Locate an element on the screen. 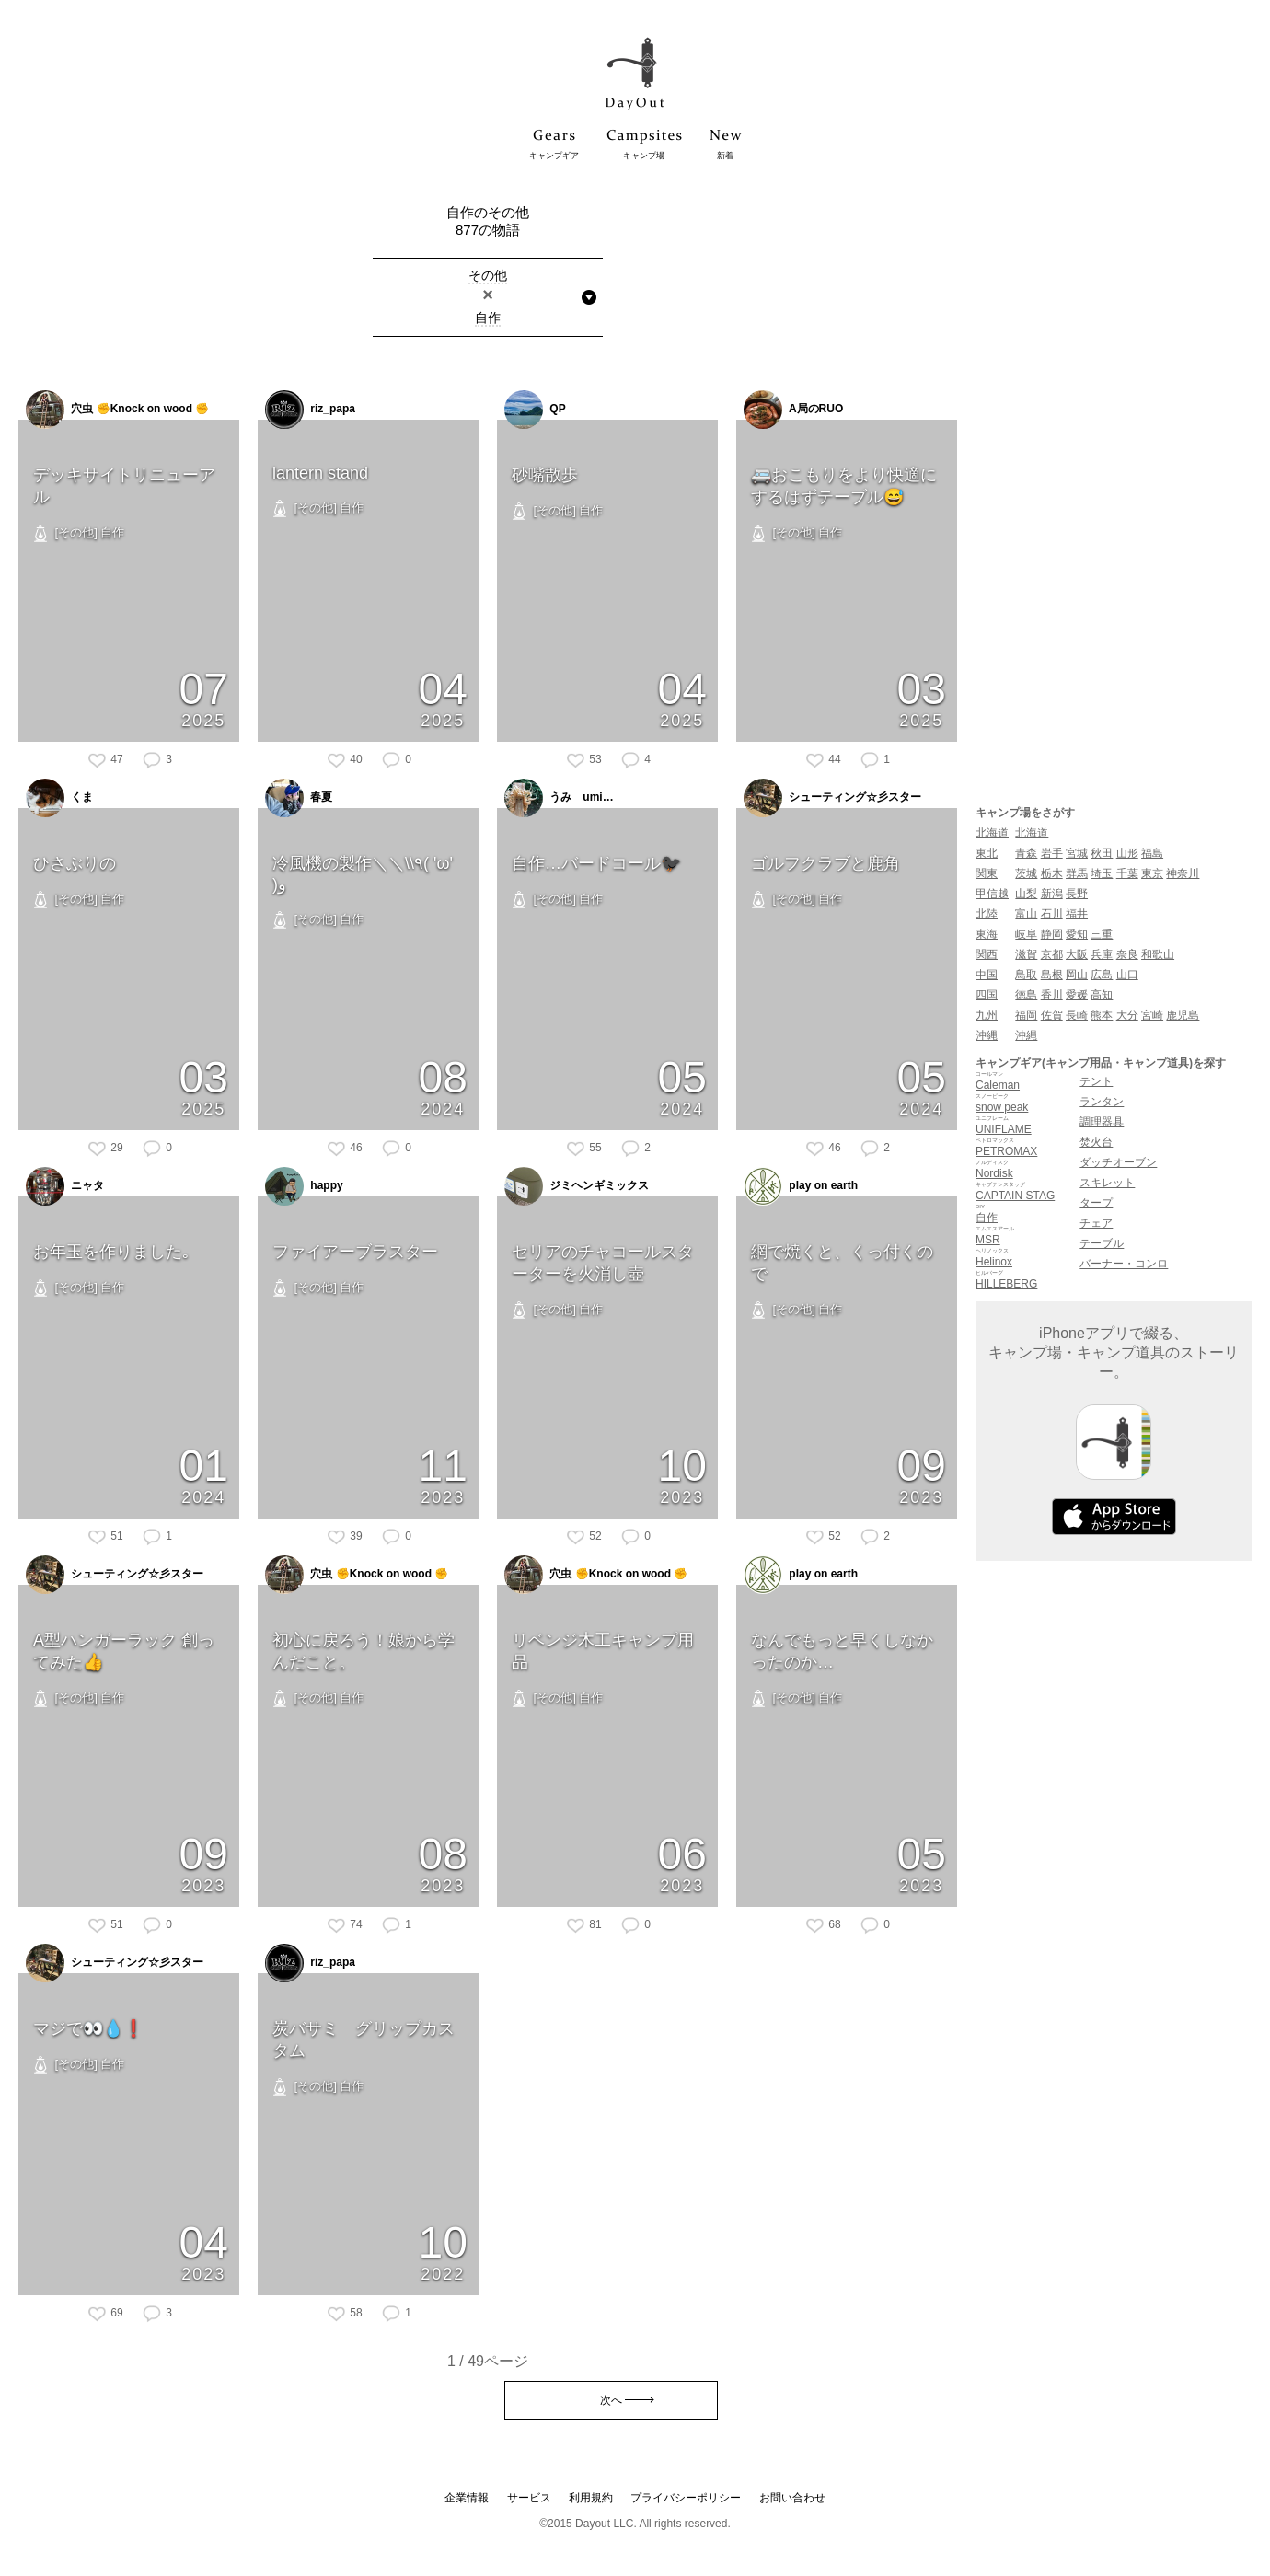 Image resolution: width=1270 pixels, height=2576 pixels. プライバシーポリシー is located at coordinates (685, 2497).